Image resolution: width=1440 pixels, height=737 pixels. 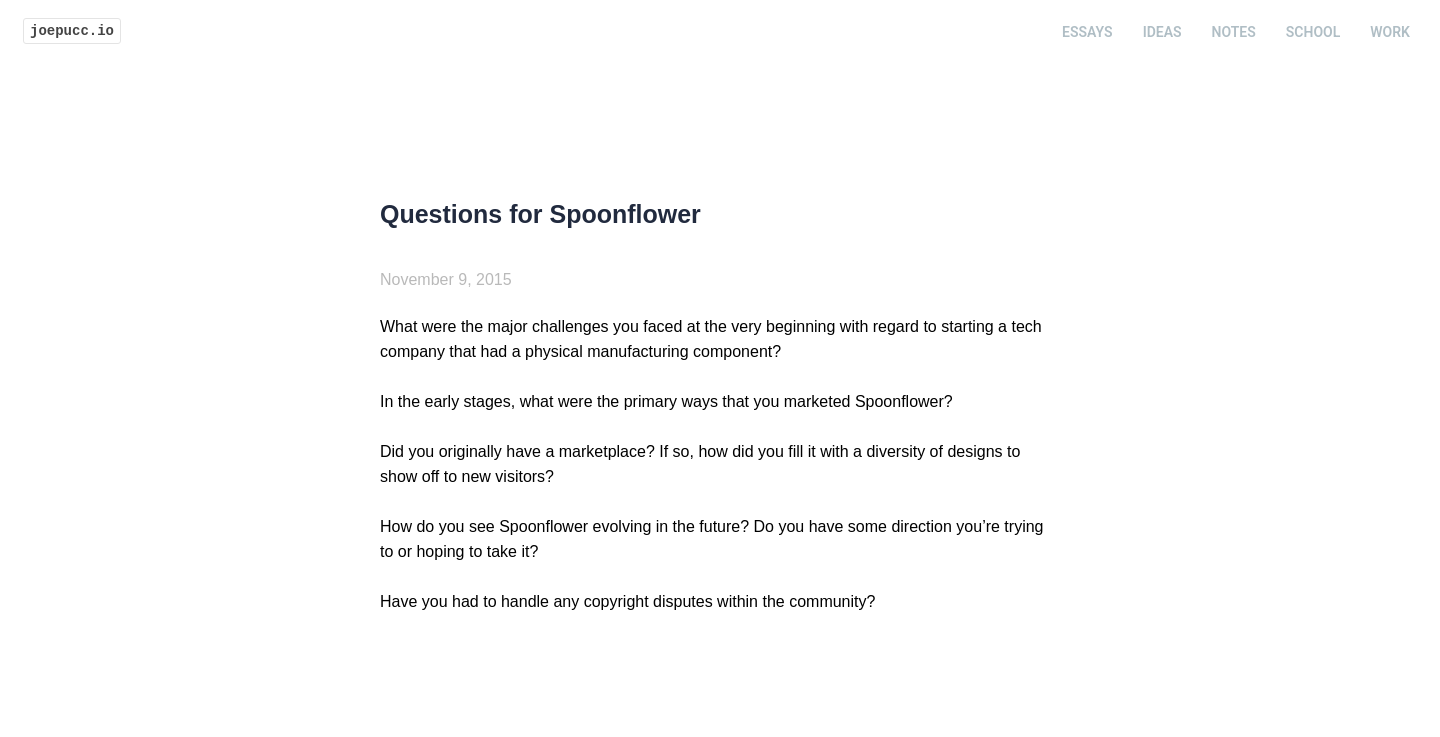 I want to click on Essays, so click(x=1087, y=32).